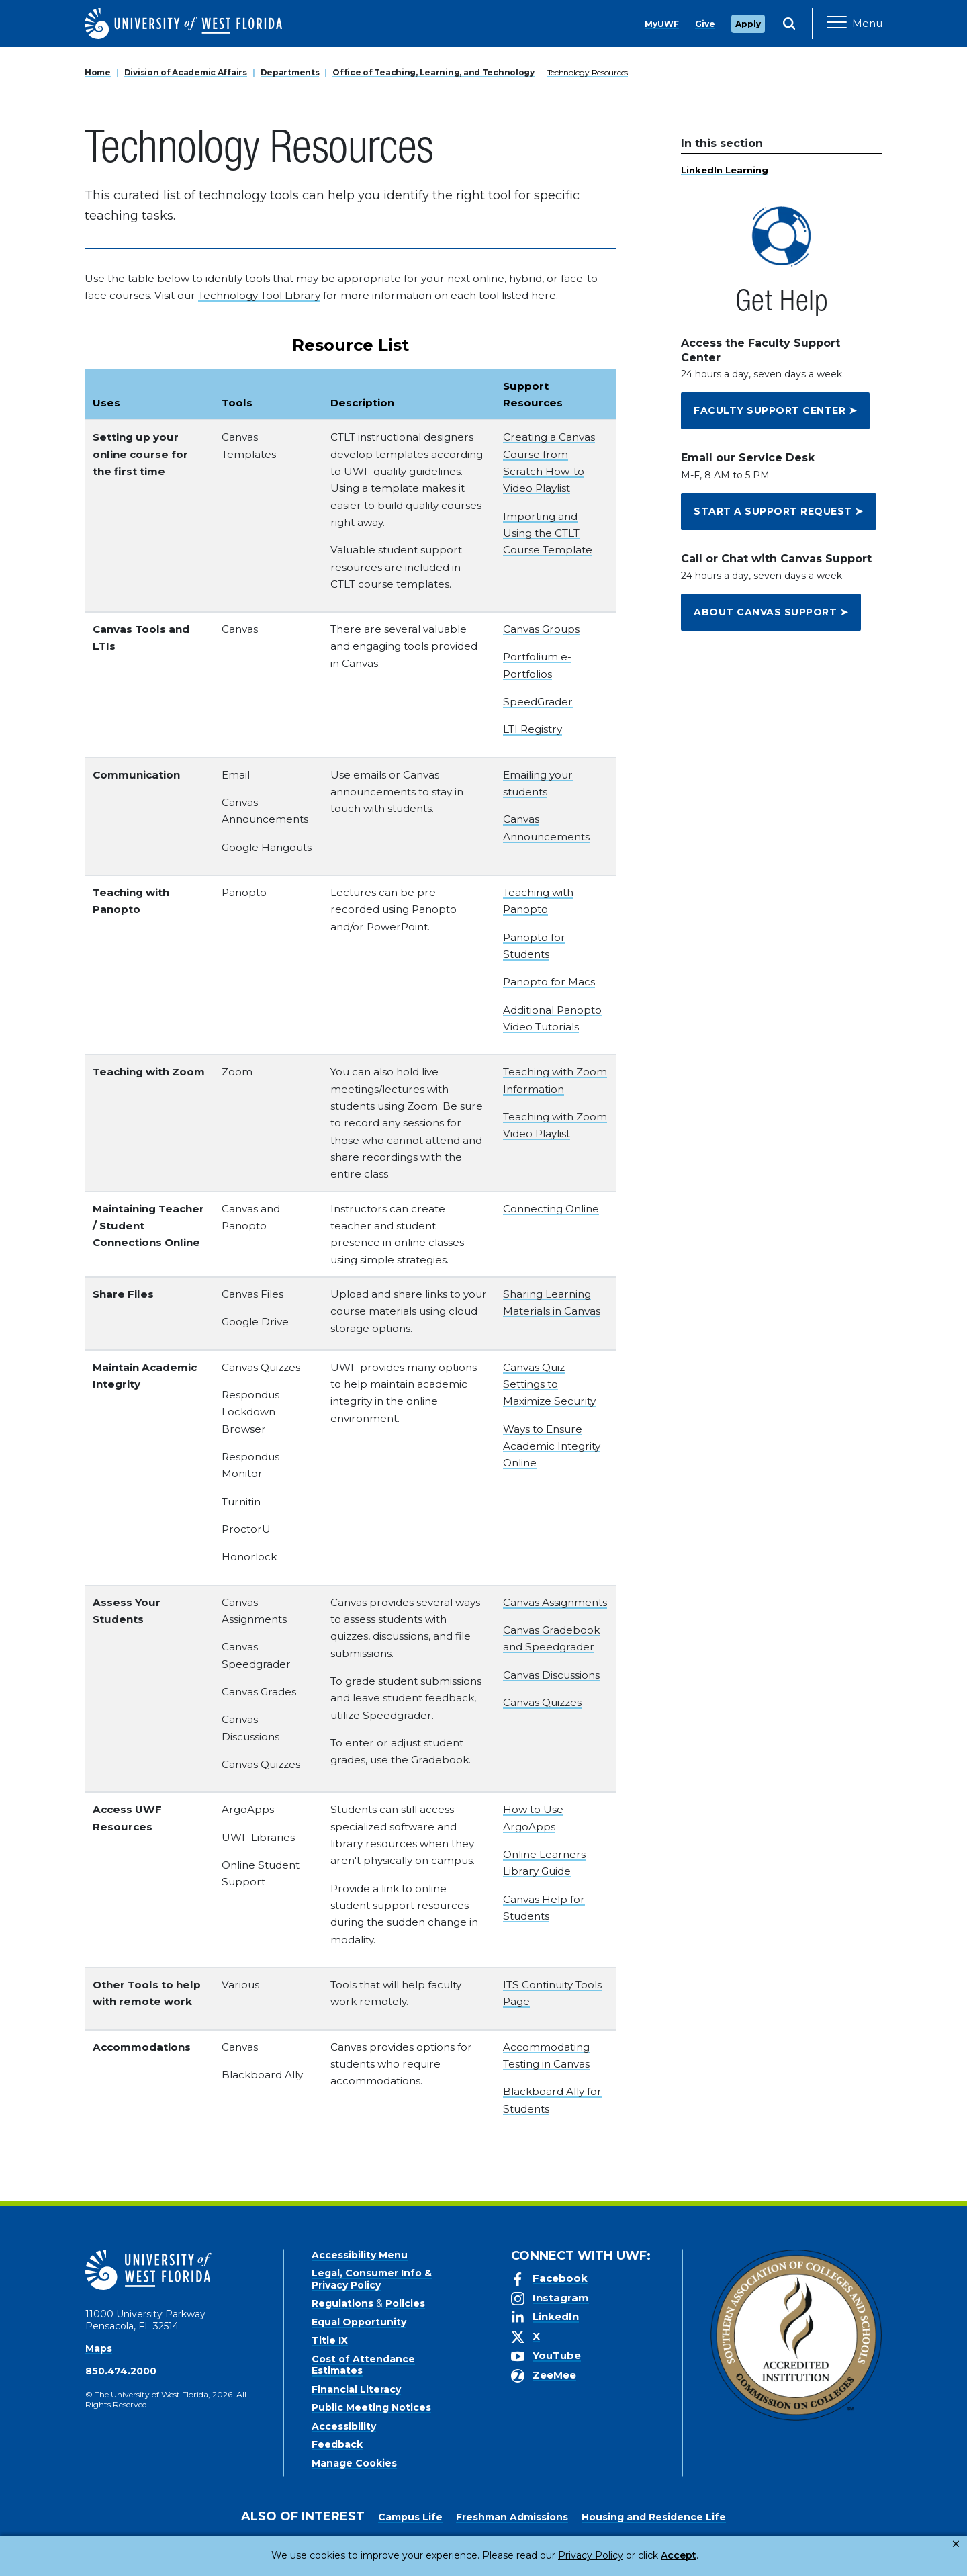 Image resolution: width=967 pixels, height=2576 pixels. Describe the element at coordinates (410, 2517) in the screenshot. I see `Campus Life` at that location.